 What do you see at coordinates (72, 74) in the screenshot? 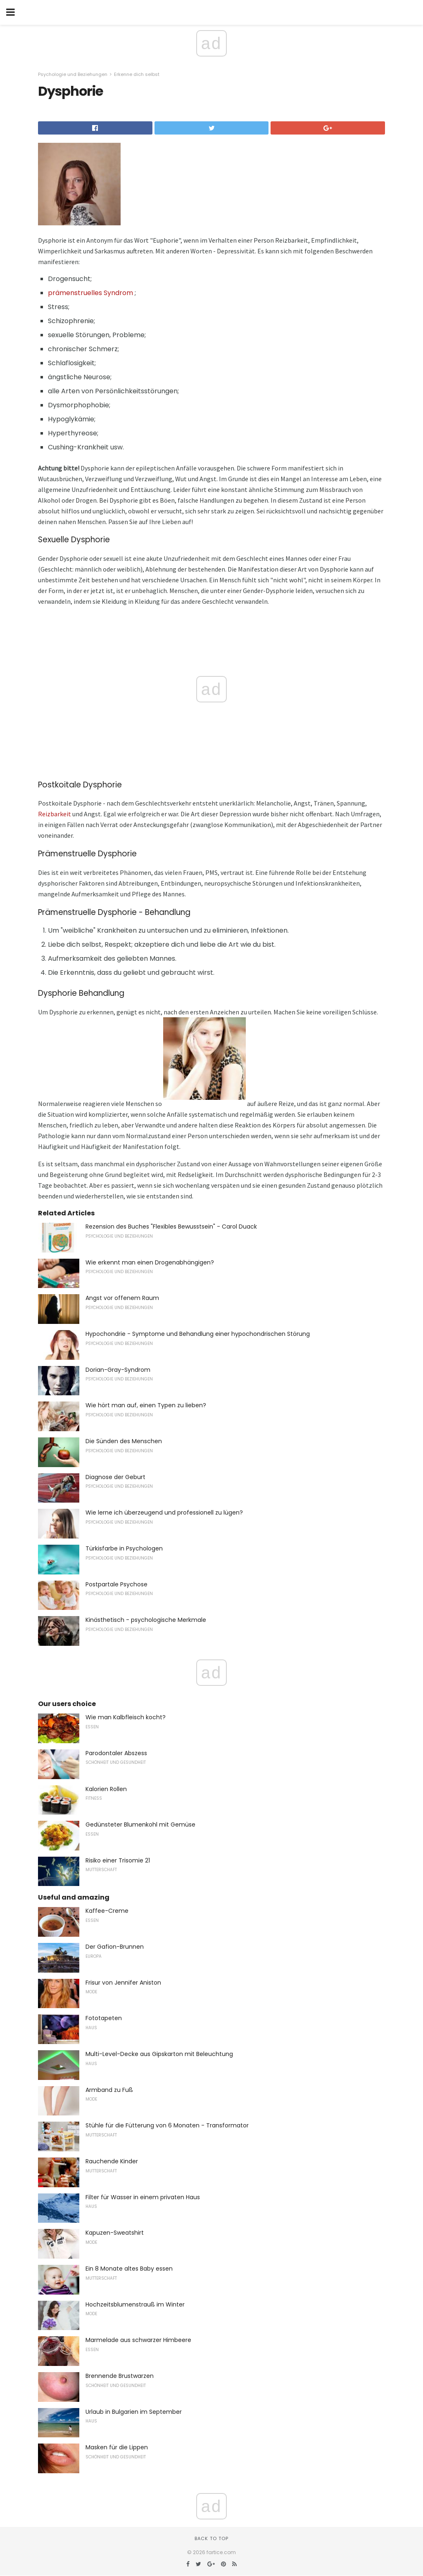
I see `Psychologie und Beziehungen` at bounding box center [72, 74].